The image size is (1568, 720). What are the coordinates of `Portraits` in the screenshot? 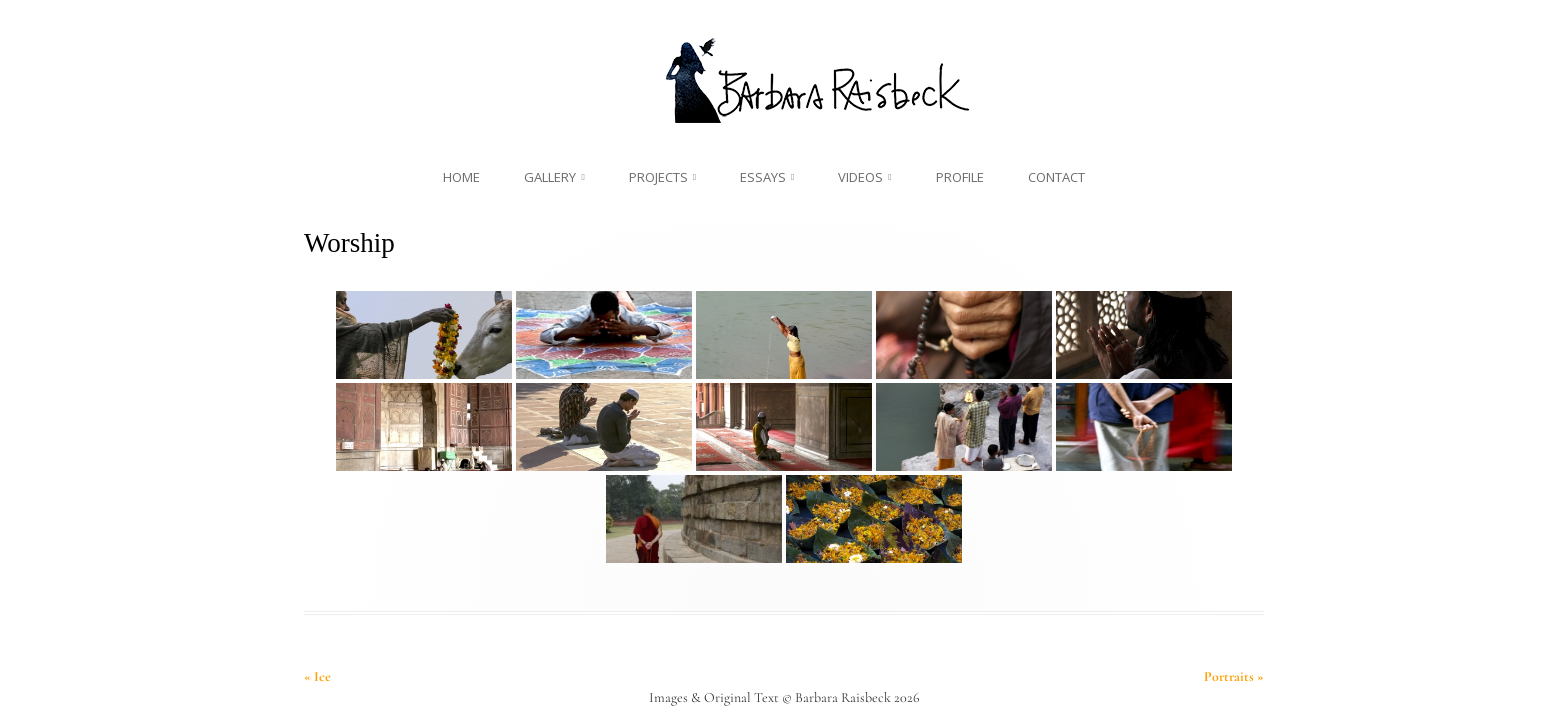 It's located at (1234, 676).